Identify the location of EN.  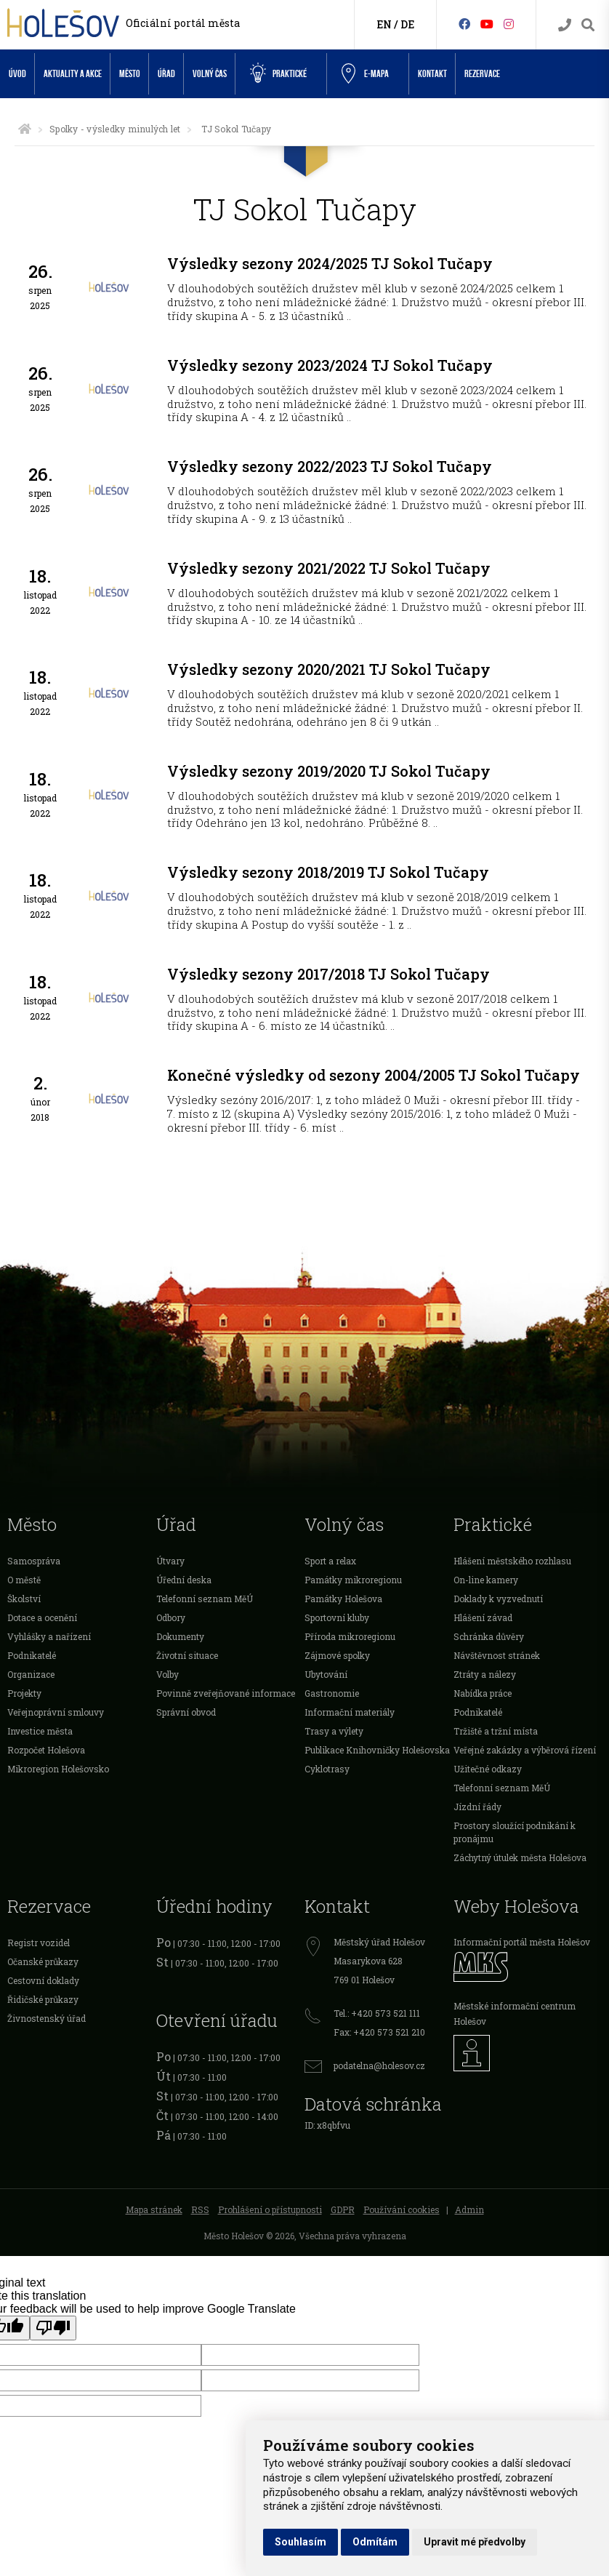
(384, 24).